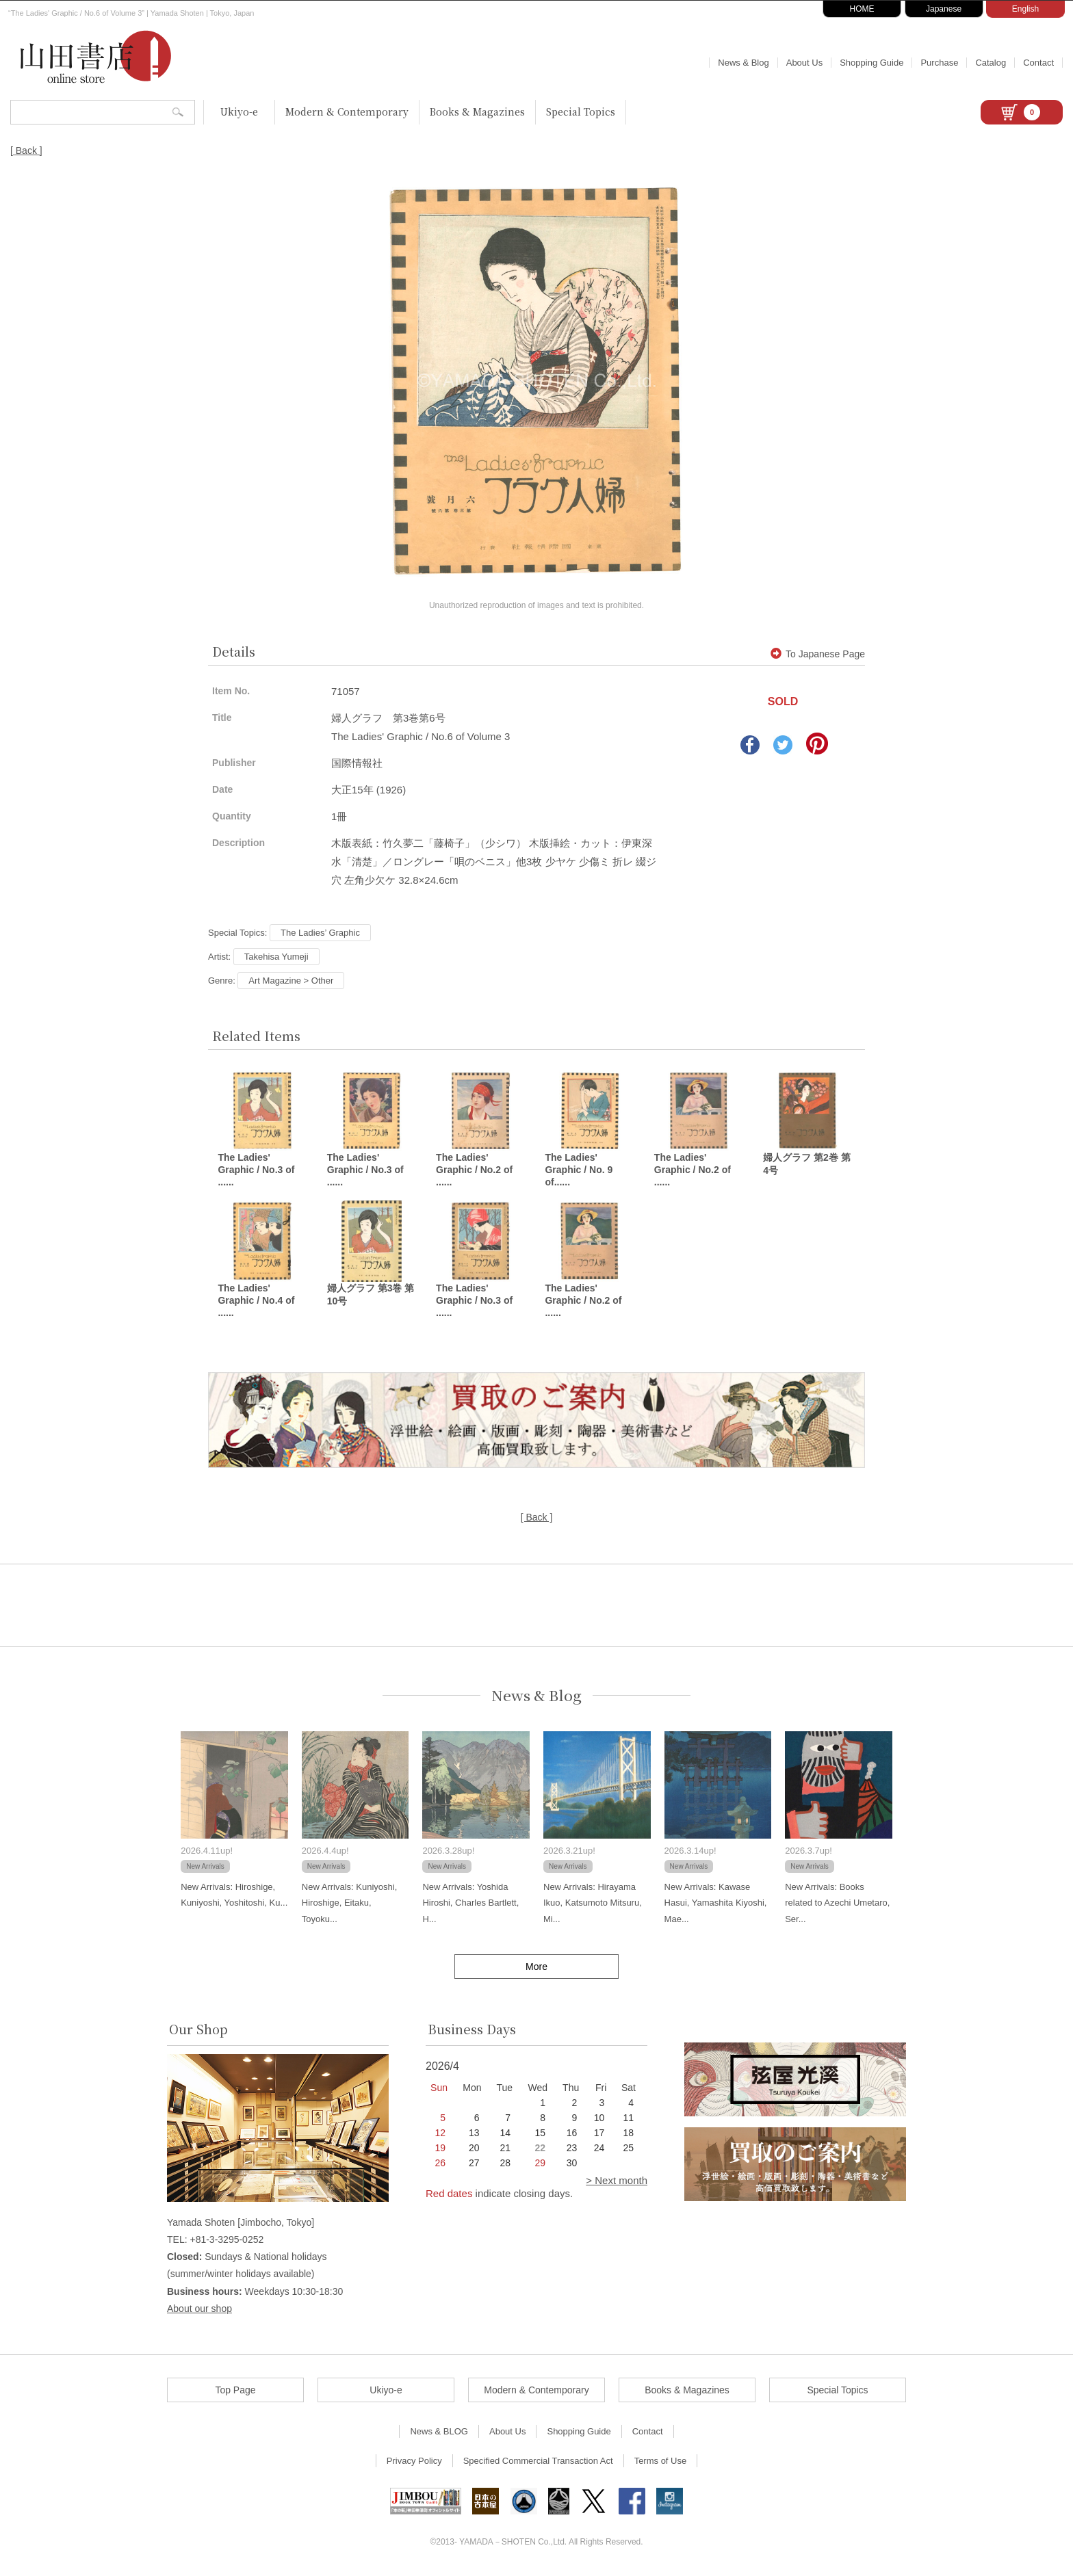 Image resolution: width=1073 pixels, height=2576 pixels. I want to click on News & BLOG, so click(439, 2433).